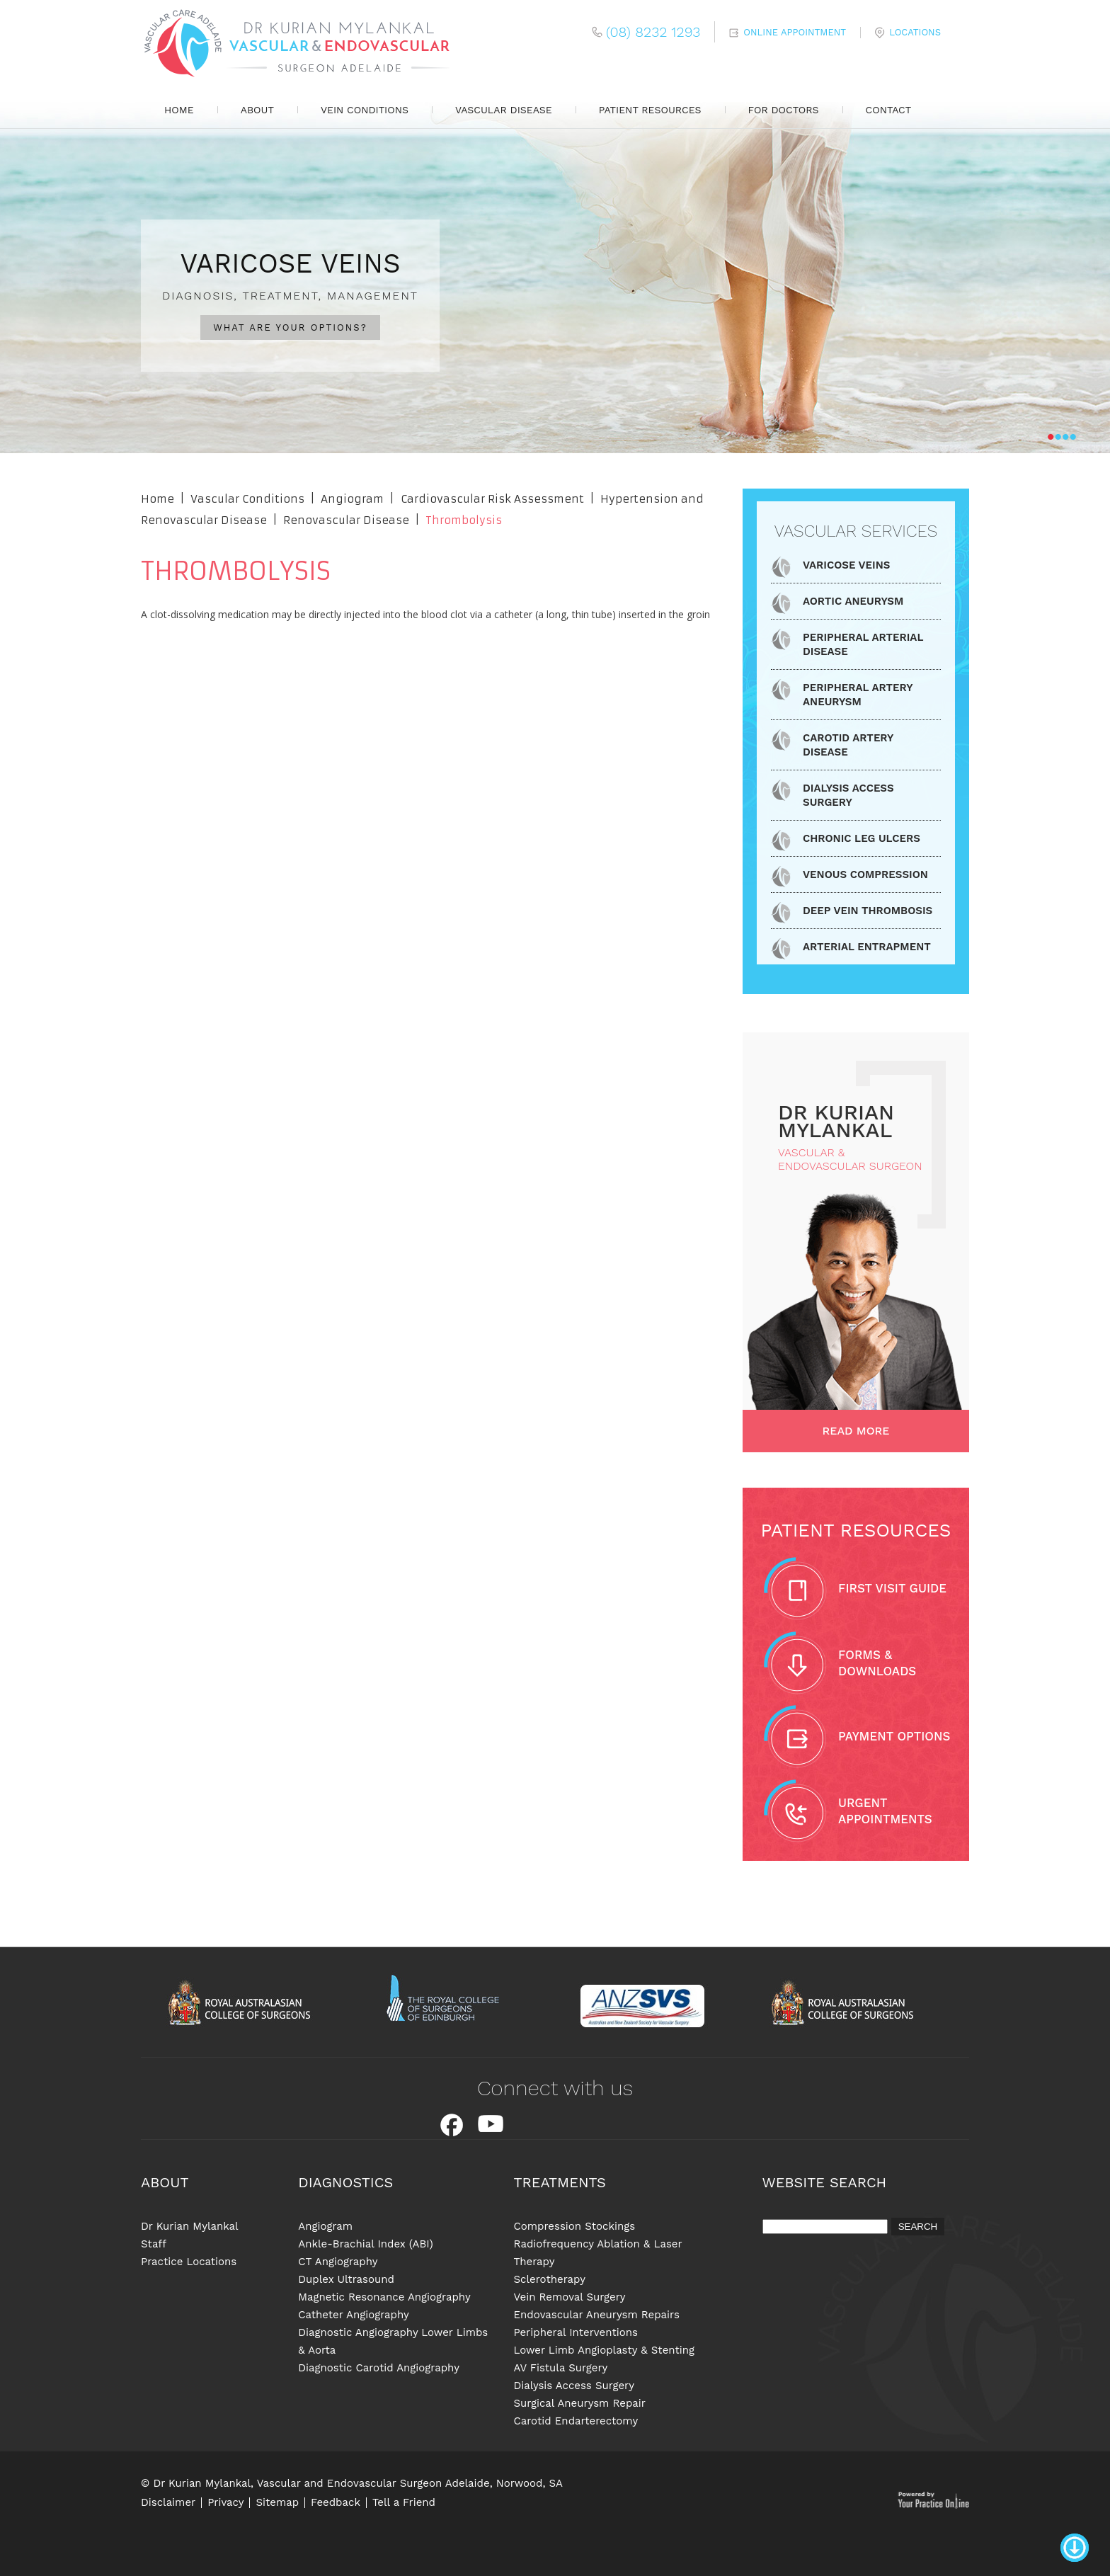  What do you see at coordinates (603, 2350) in the screenshot?
I see `Lower Limb Angioplasty & Stenting` at bounding box center [603, 2350].